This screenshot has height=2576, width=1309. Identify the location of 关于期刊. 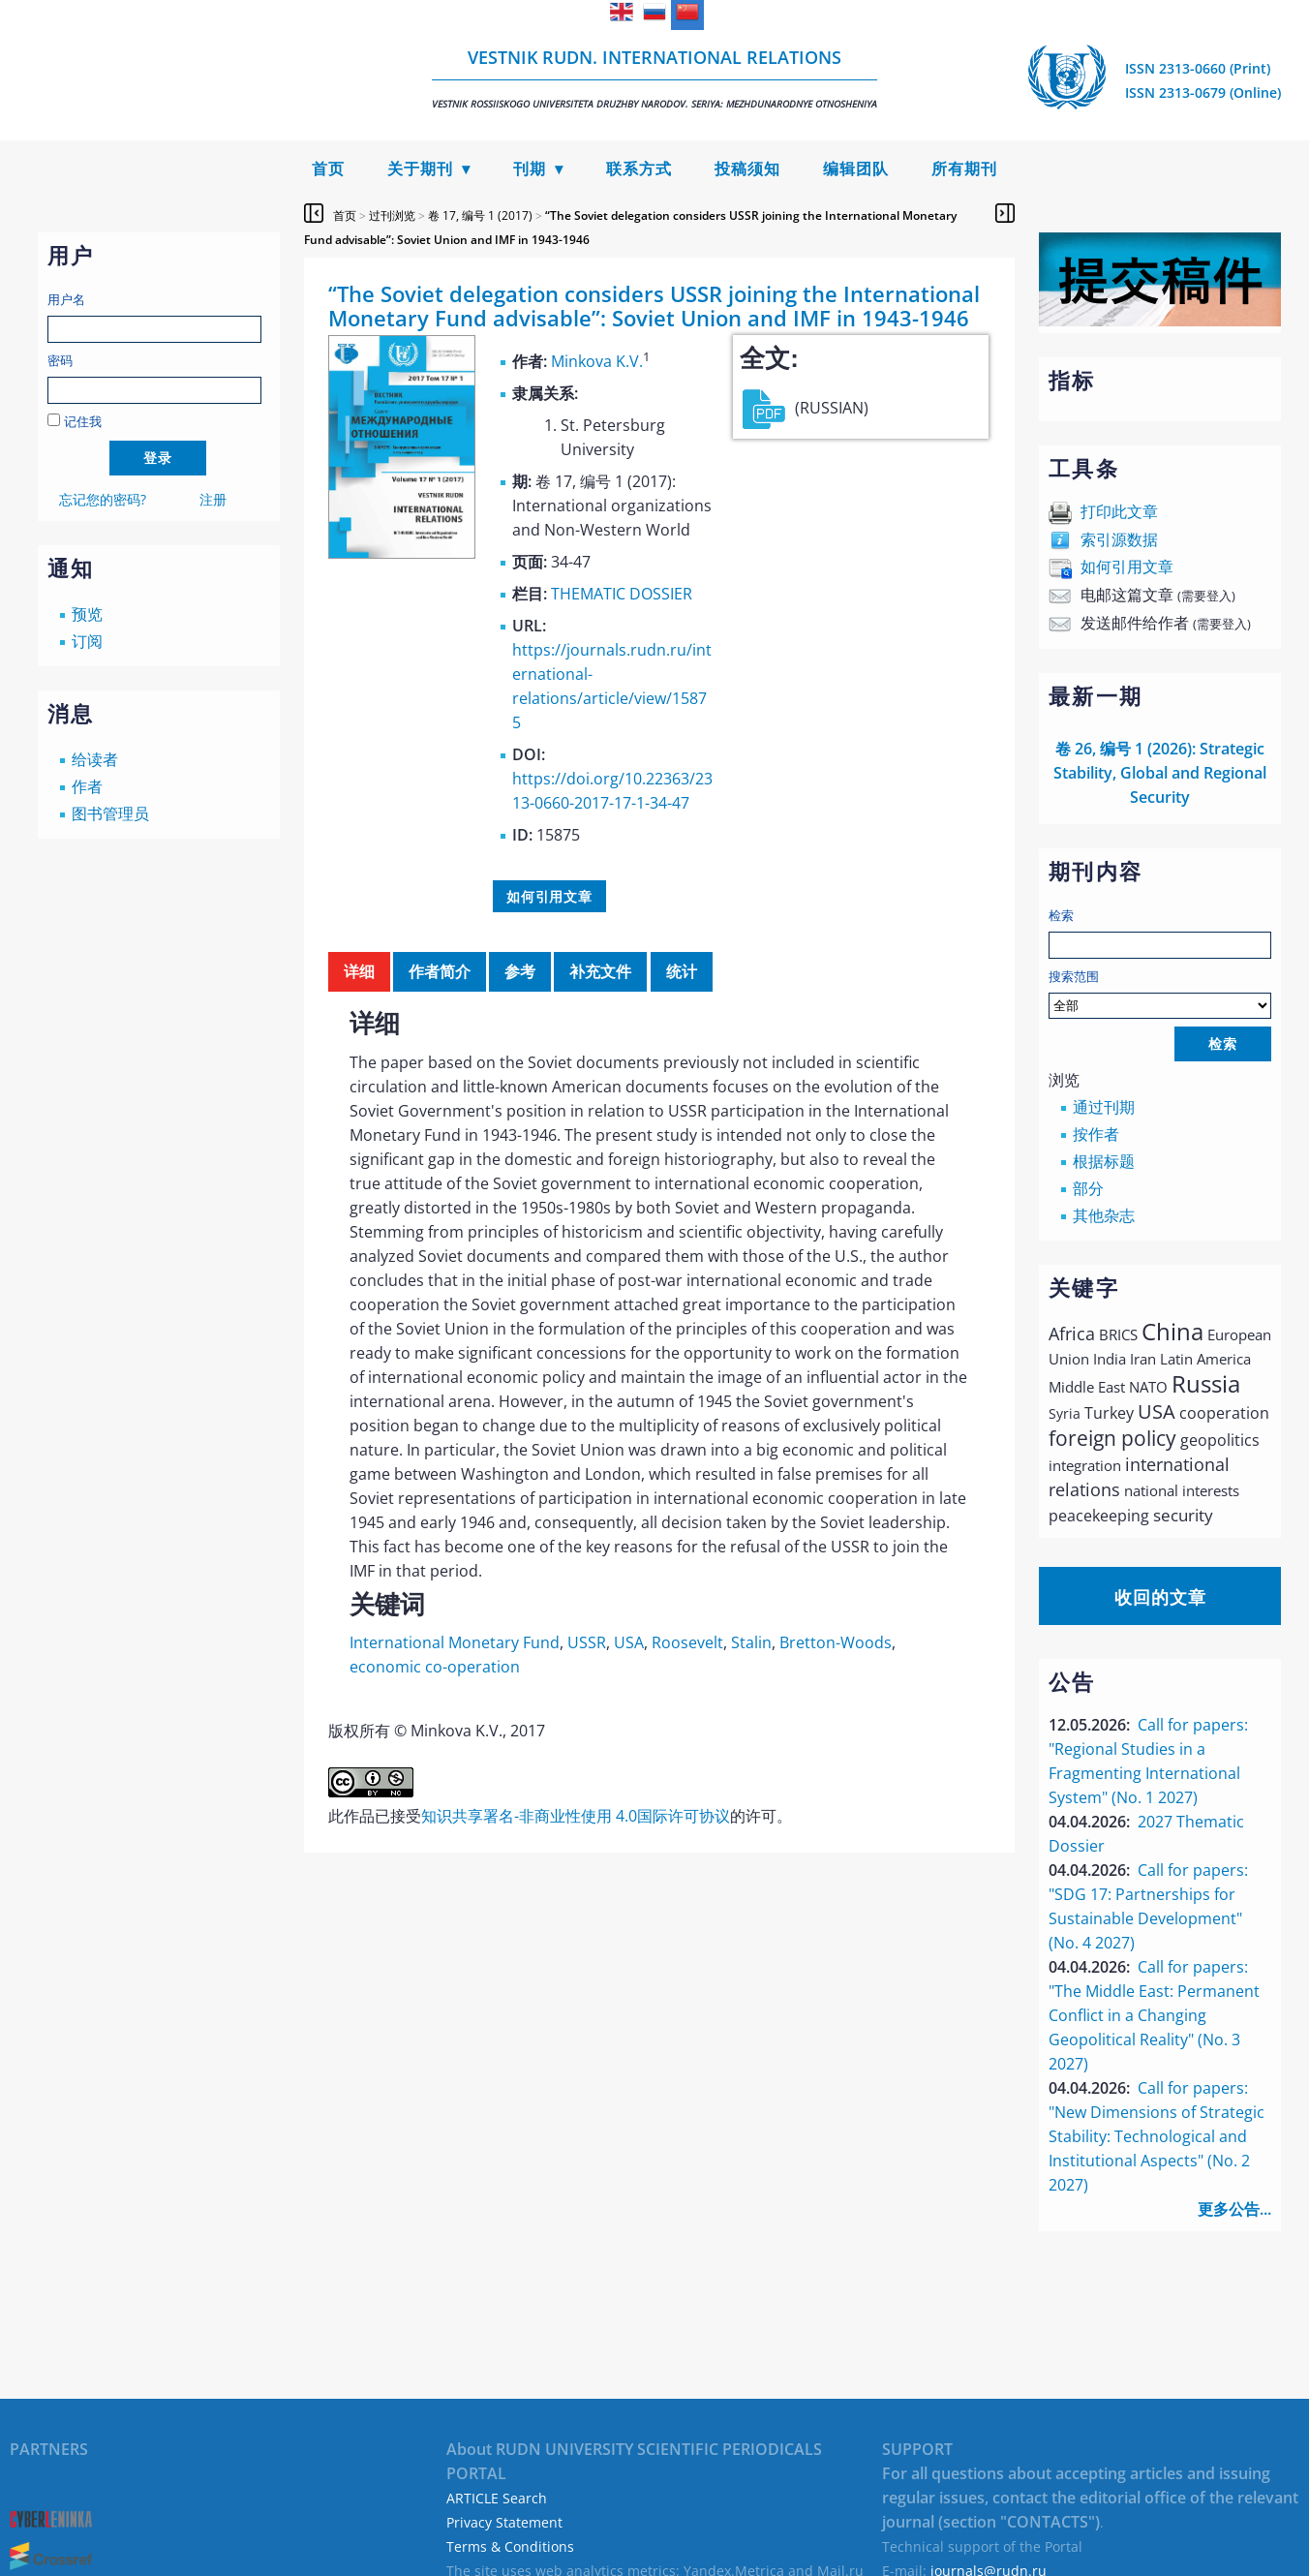
(420, 169).